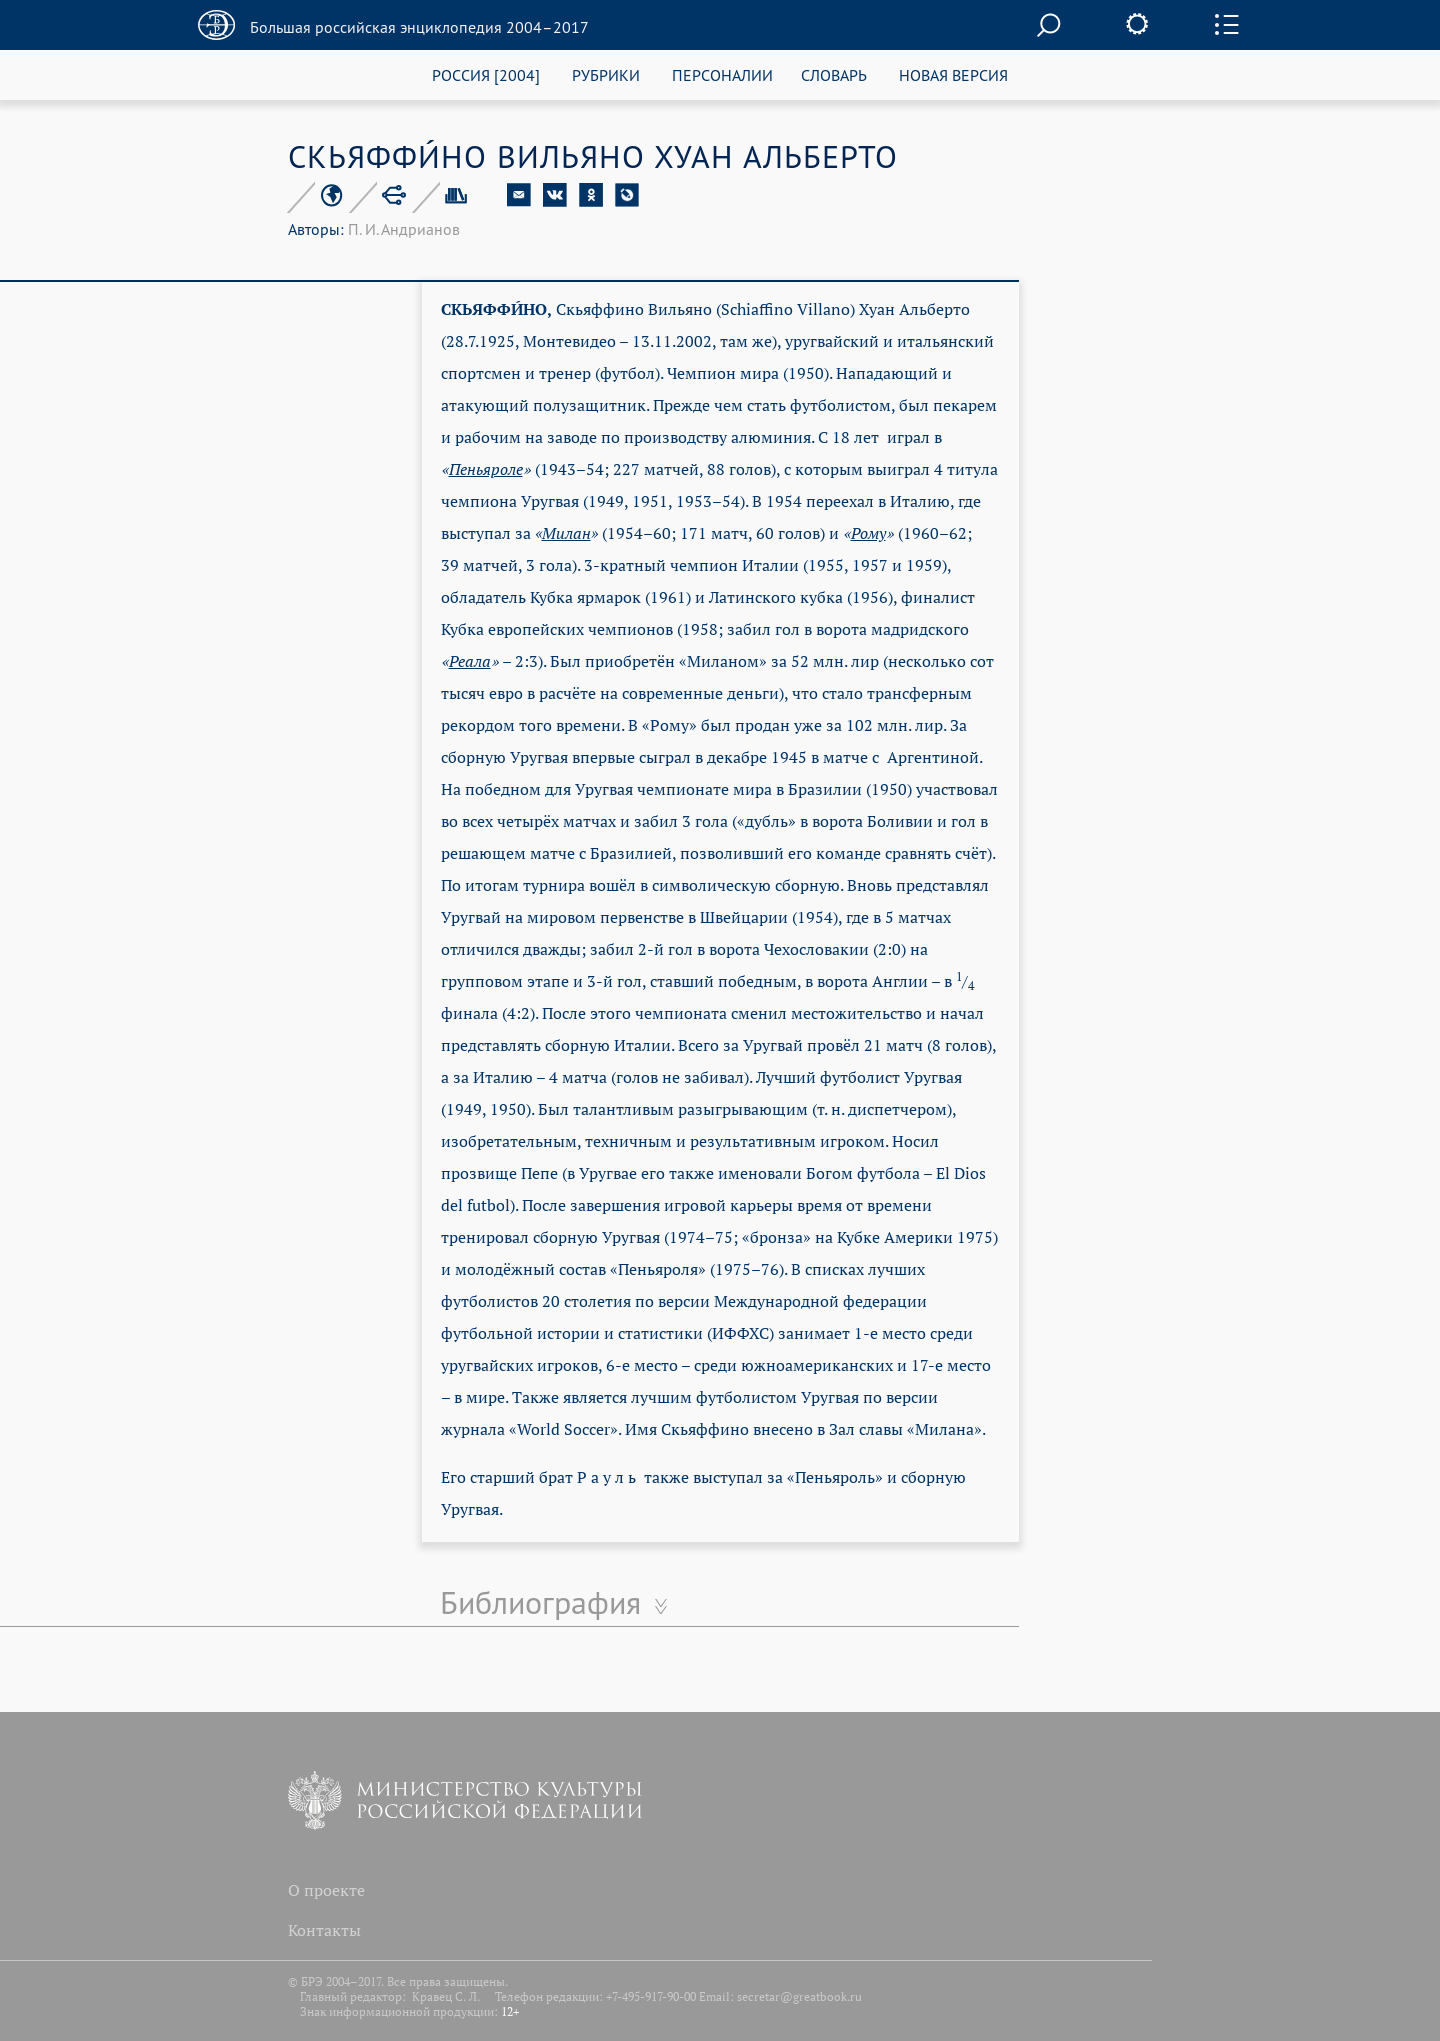 The width and height of the screenshot is (1440, 2041). Describe the element at coordinates (486, 74) in the screenshot. I see `РОССИЯ [2004]` at that location.